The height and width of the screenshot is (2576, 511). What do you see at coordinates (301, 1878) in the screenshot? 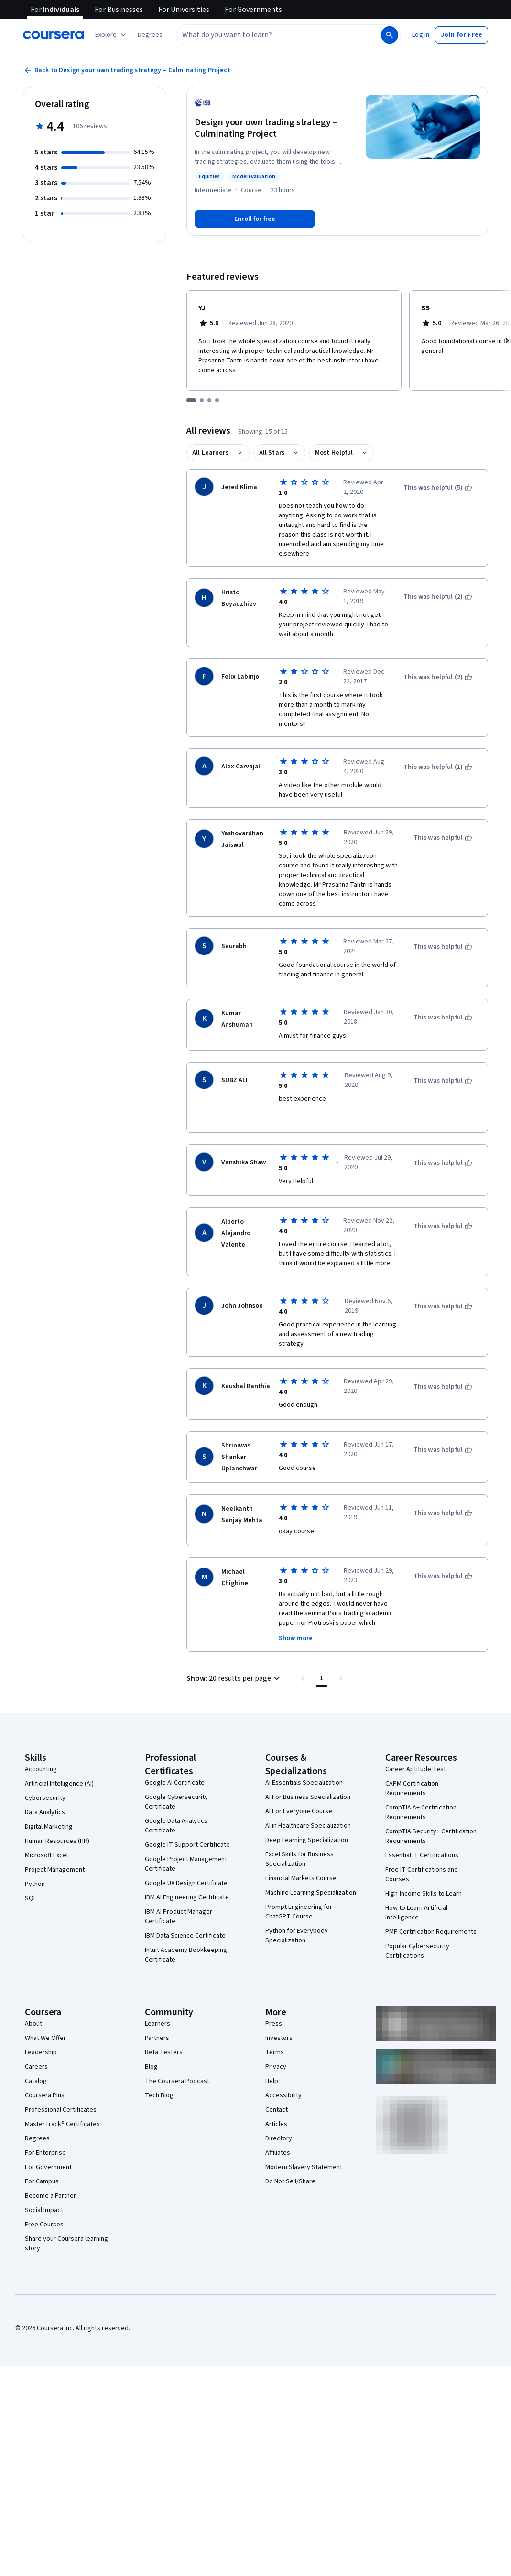
I see `Financial Markets Course` at bounding box center [301, 1878].